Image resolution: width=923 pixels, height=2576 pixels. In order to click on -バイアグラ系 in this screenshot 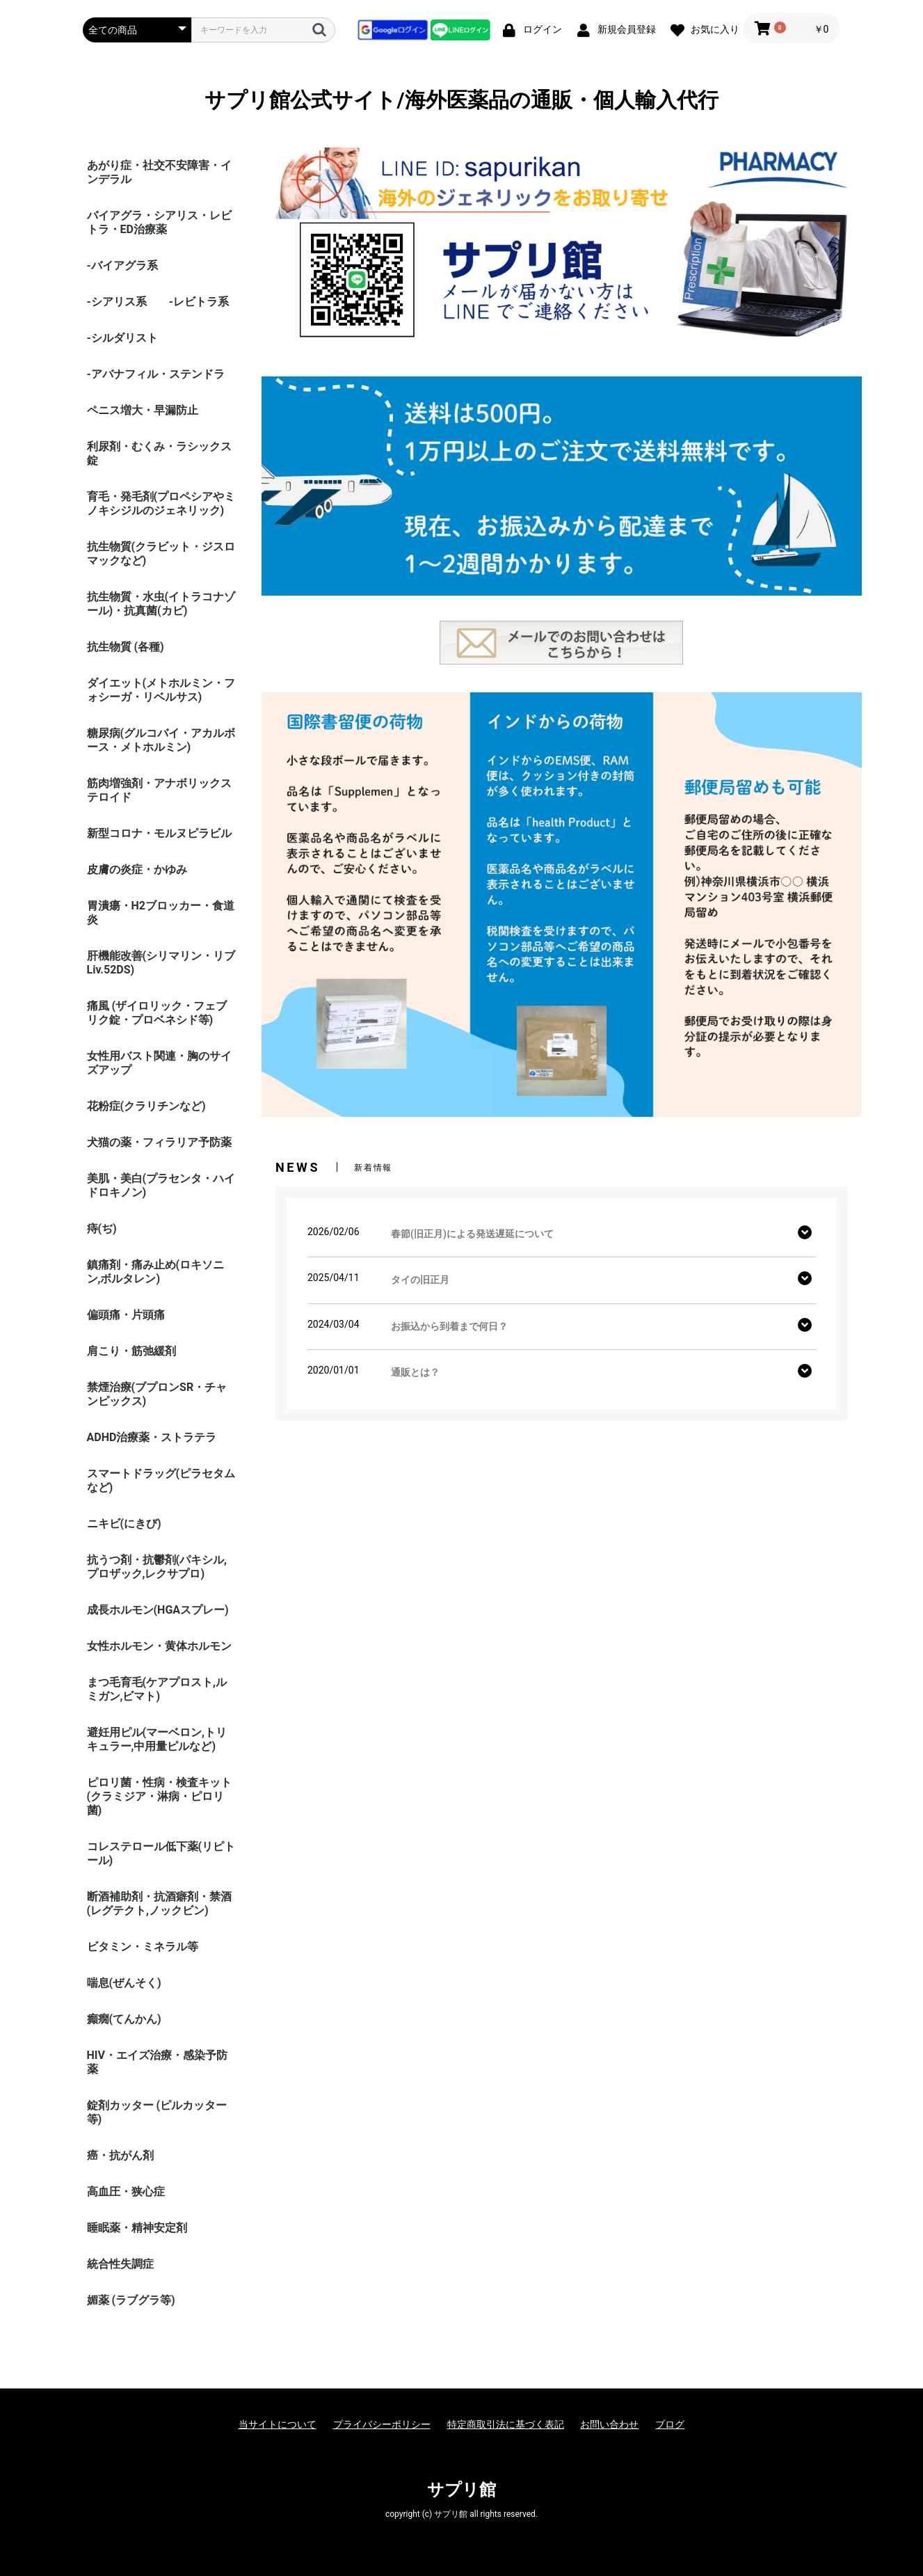, I will do `click(122, 265)`.